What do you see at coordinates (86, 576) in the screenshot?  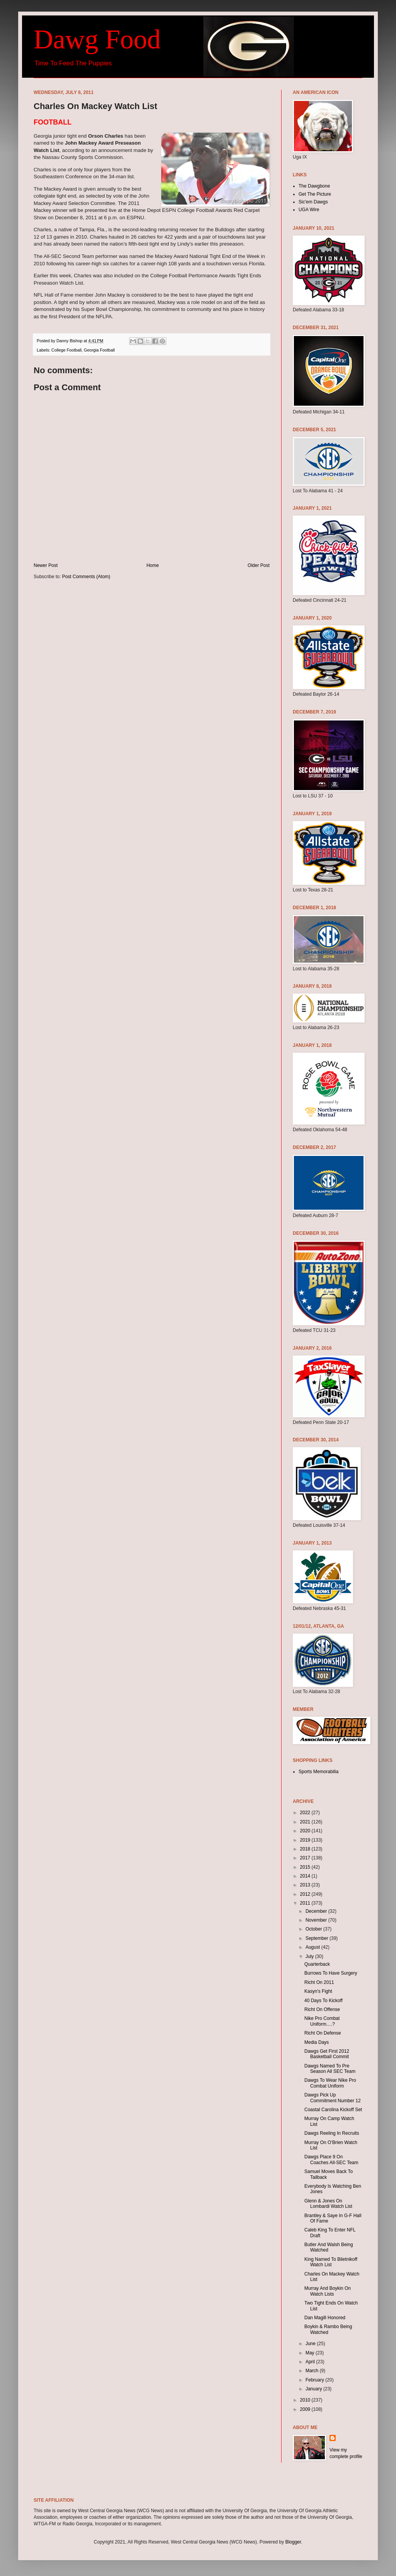 I see `Post Comments (Atom)` at bounding box center [86, 576].